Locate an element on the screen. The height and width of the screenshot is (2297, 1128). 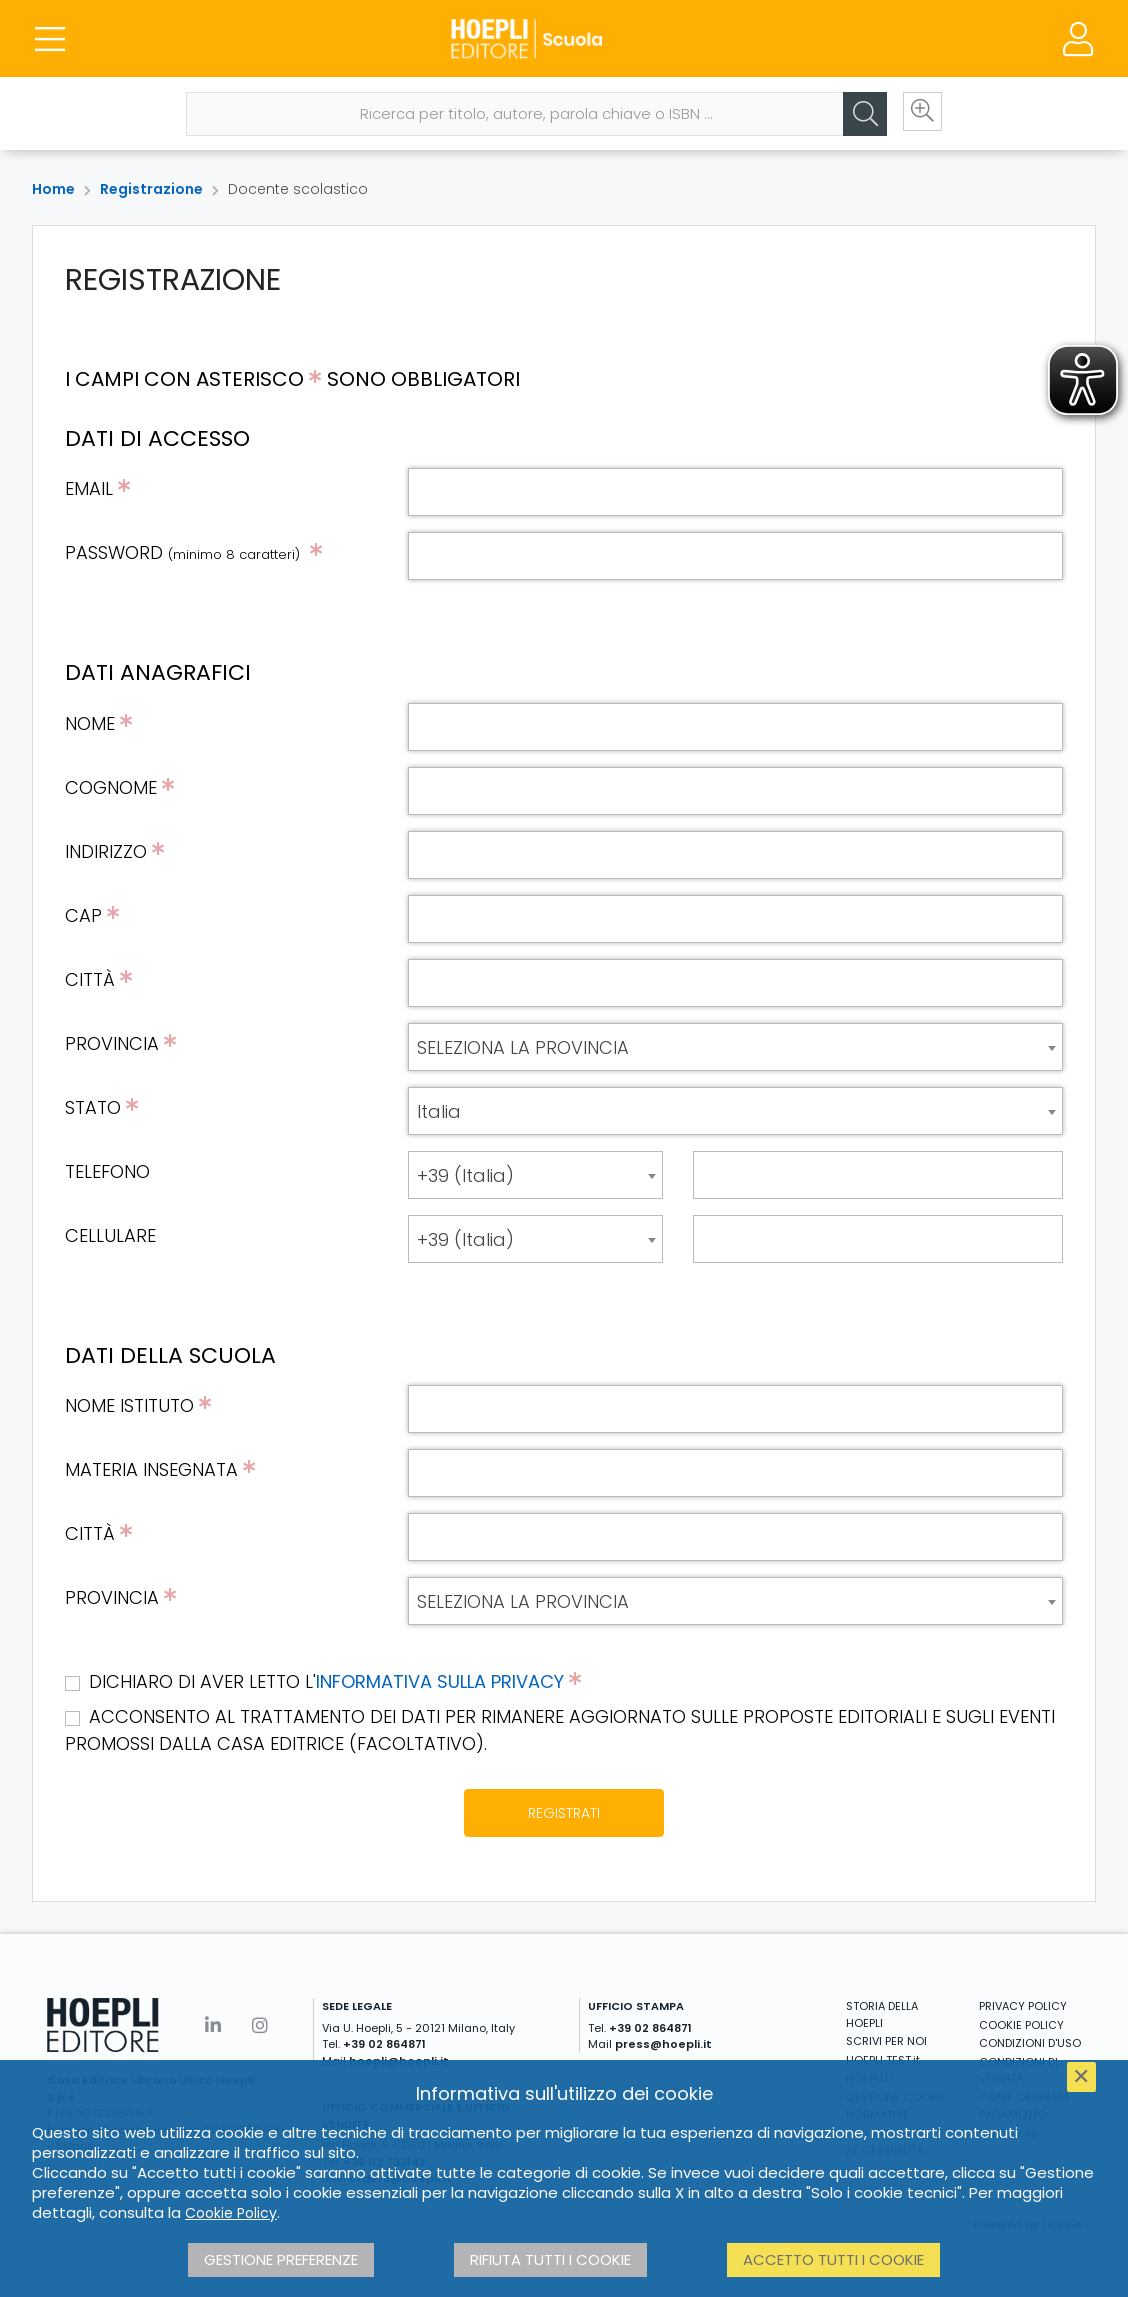
[Instagram] is located at coordinates (260, 2025).